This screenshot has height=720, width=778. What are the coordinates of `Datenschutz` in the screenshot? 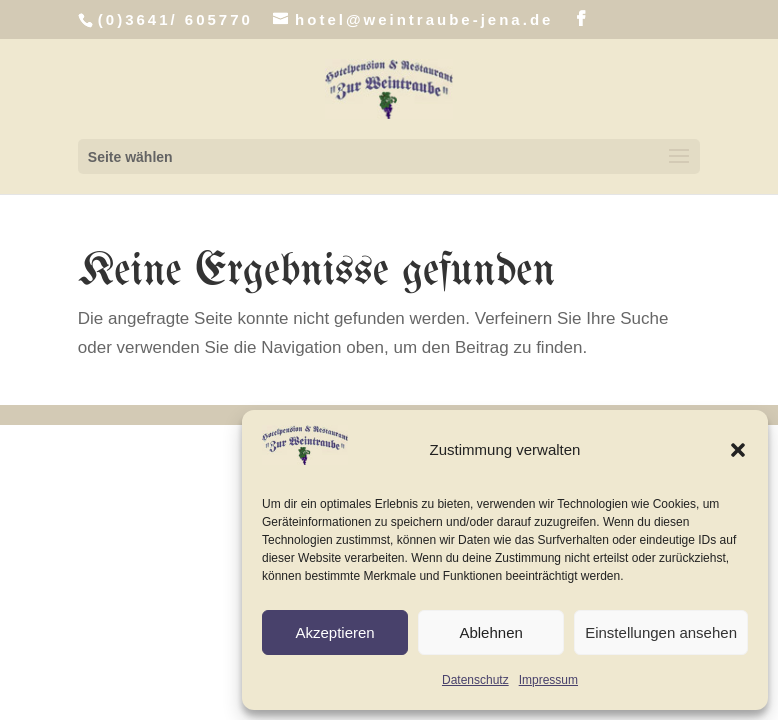 It's located at (475, 680).